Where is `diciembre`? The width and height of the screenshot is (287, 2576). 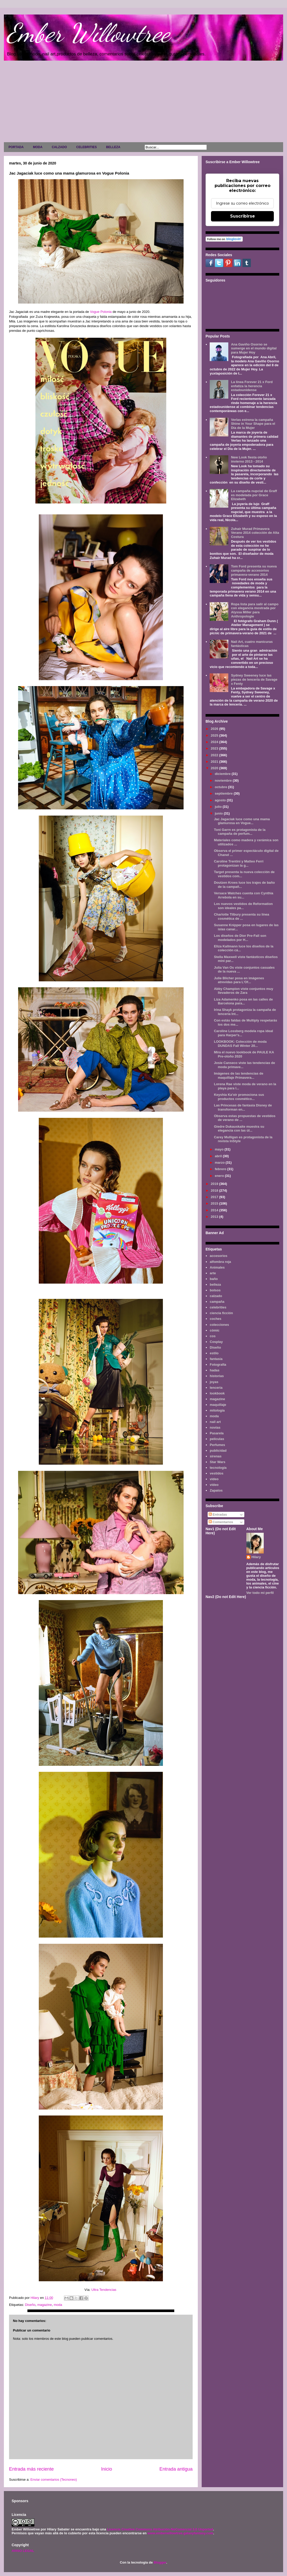 diciembre is located at coordinates (223, 774).